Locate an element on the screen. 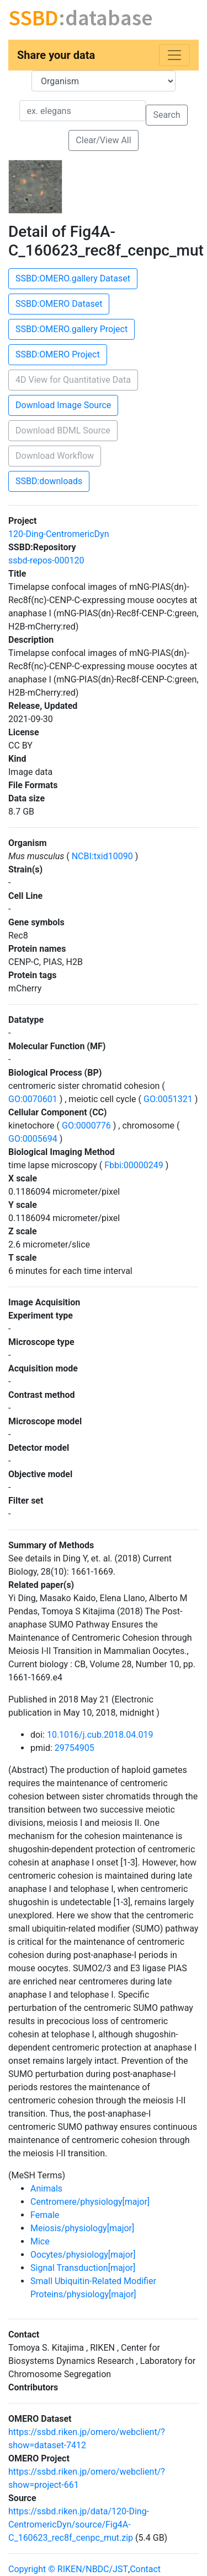 This screenshot has height=2576, width=207. Fbbi:00000249 is located at coordinates (133, 1165).